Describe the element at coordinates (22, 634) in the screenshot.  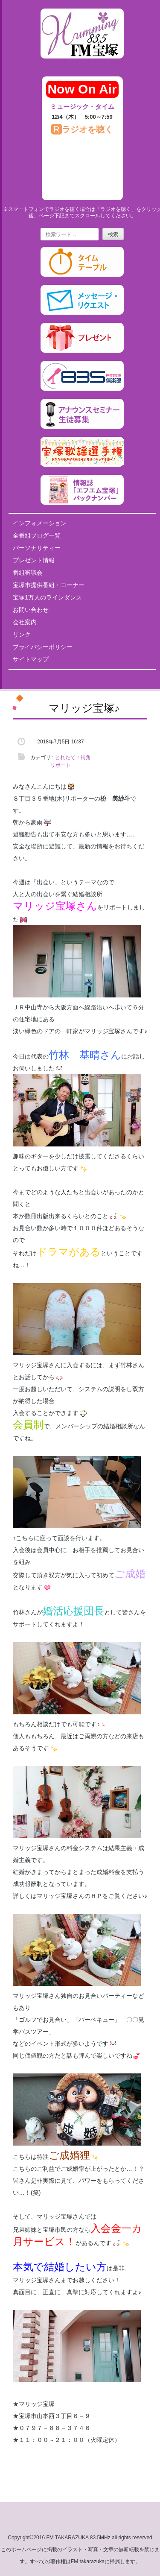
I see `リンク` at that location.